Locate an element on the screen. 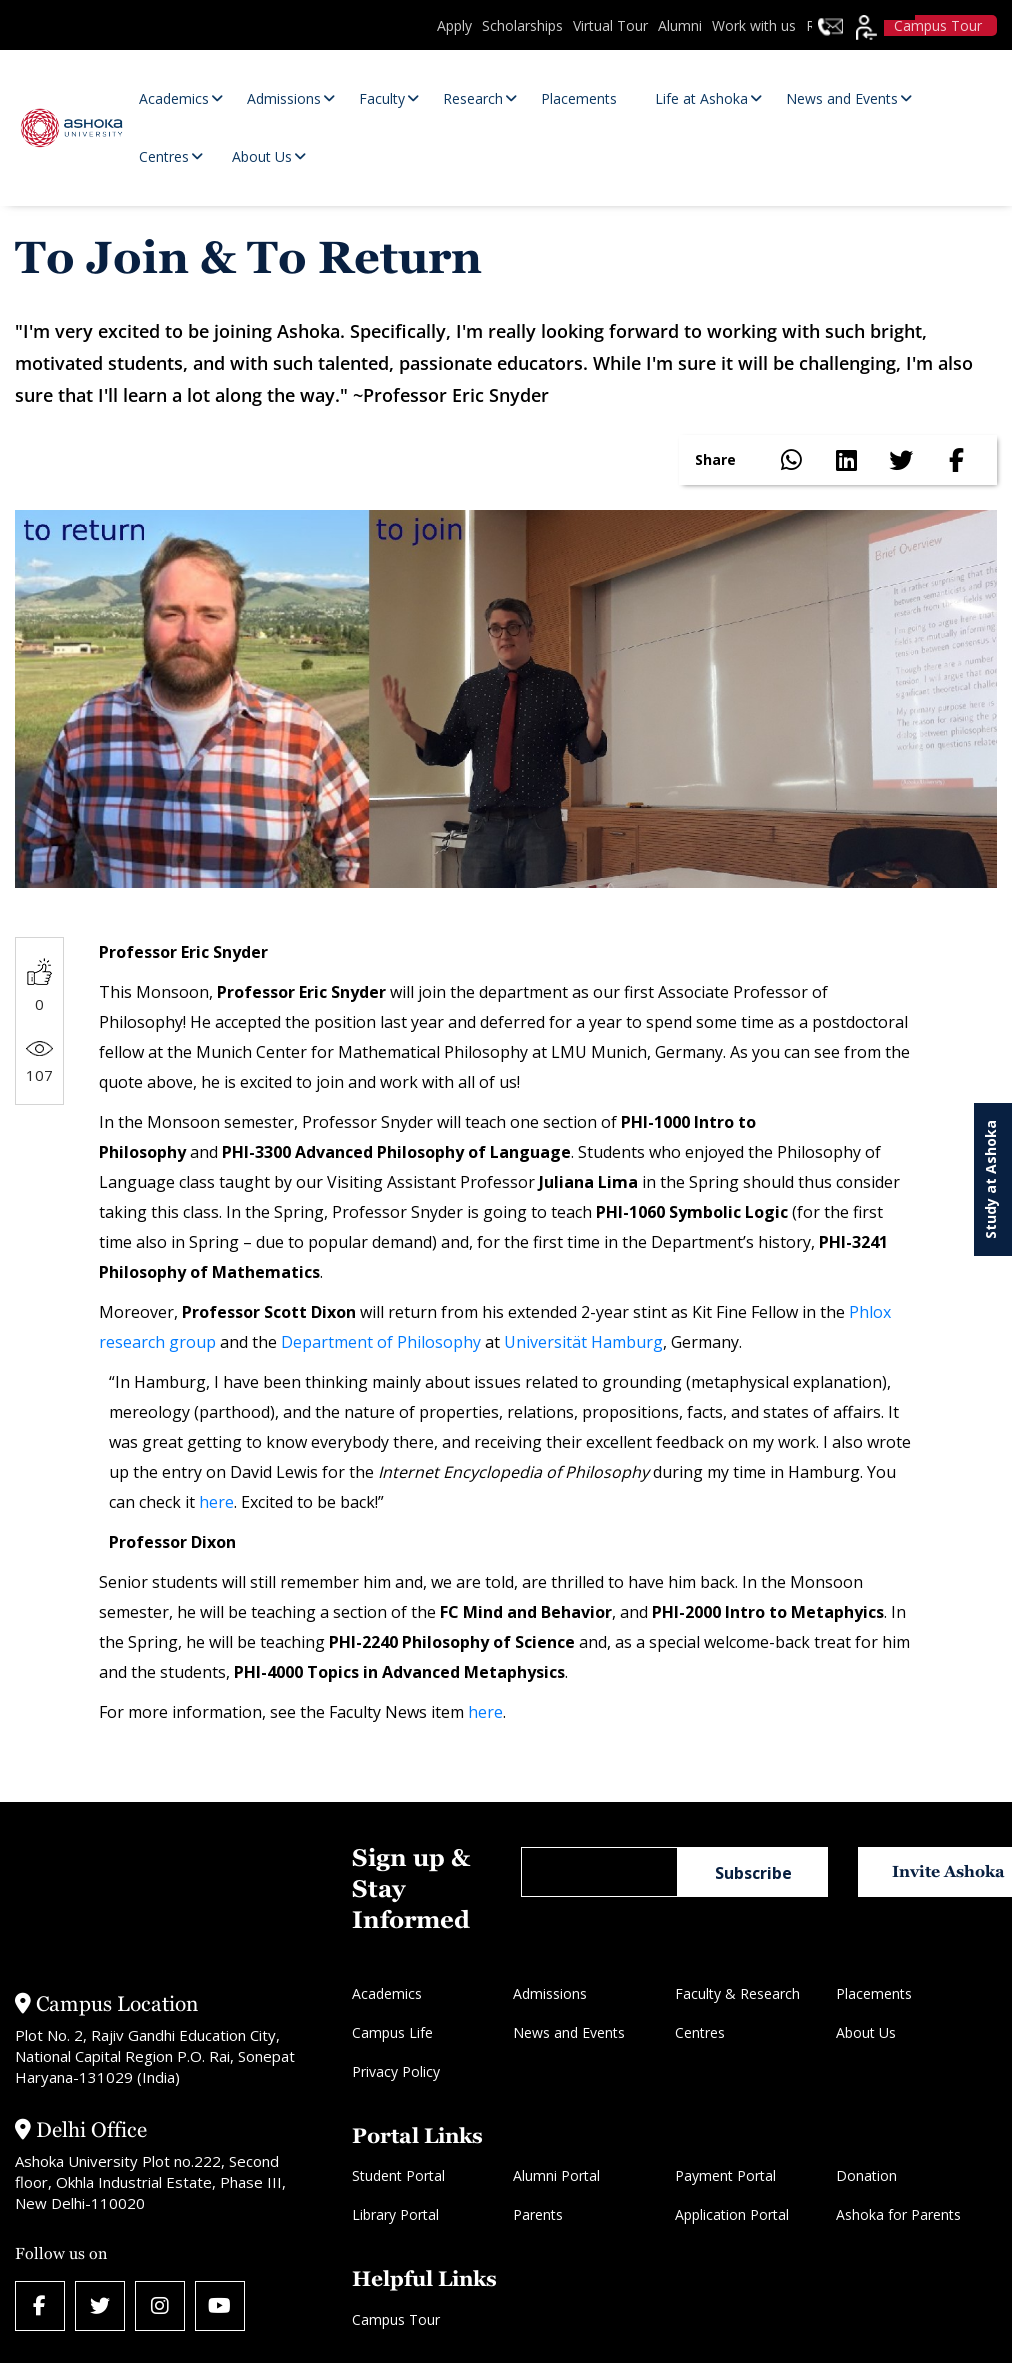  Privacy Policy is located at coordinates (396, 2071).